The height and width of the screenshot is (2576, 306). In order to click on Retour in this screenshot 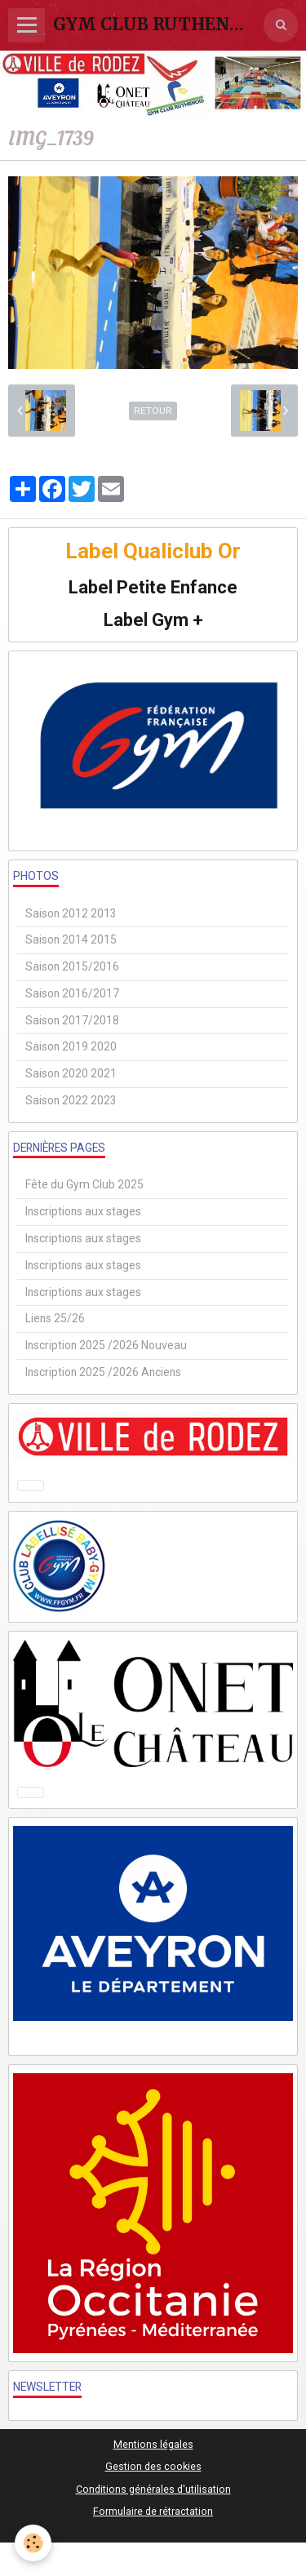, I will do `click(153, 410)`.